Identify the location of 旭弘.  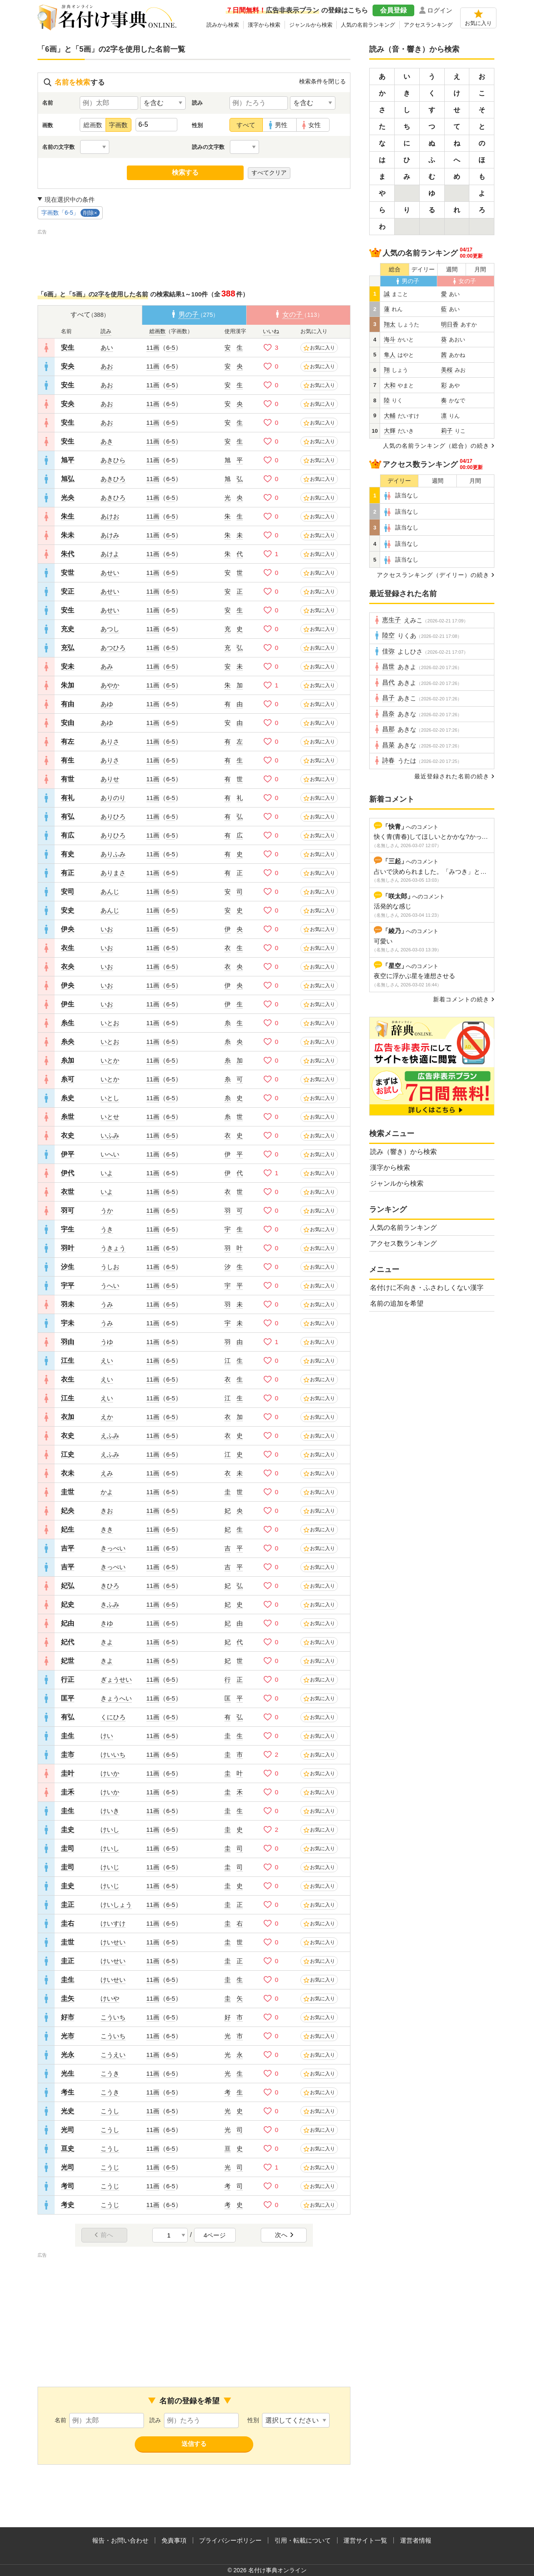
(67, 478).